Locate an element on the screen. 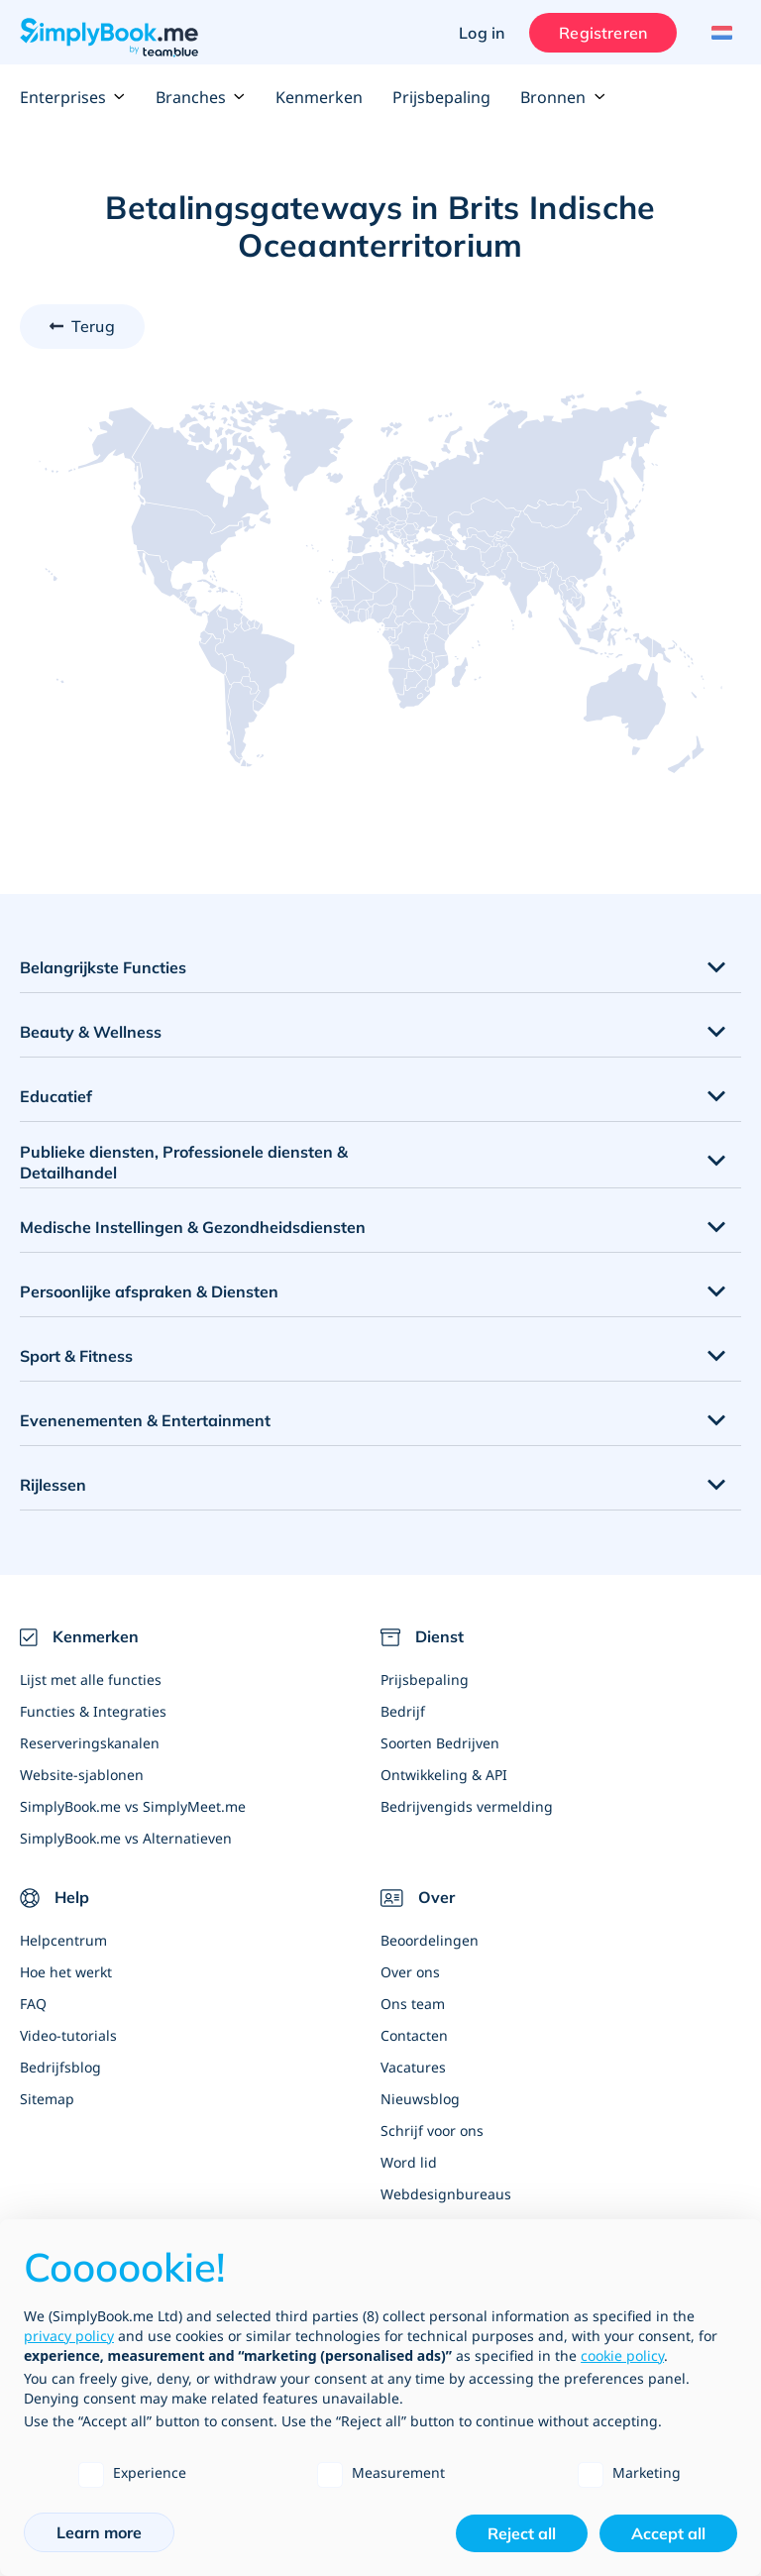 The width and height of the screenshot is (761, 2576). Educatief is located at coordinates (56, 1096).